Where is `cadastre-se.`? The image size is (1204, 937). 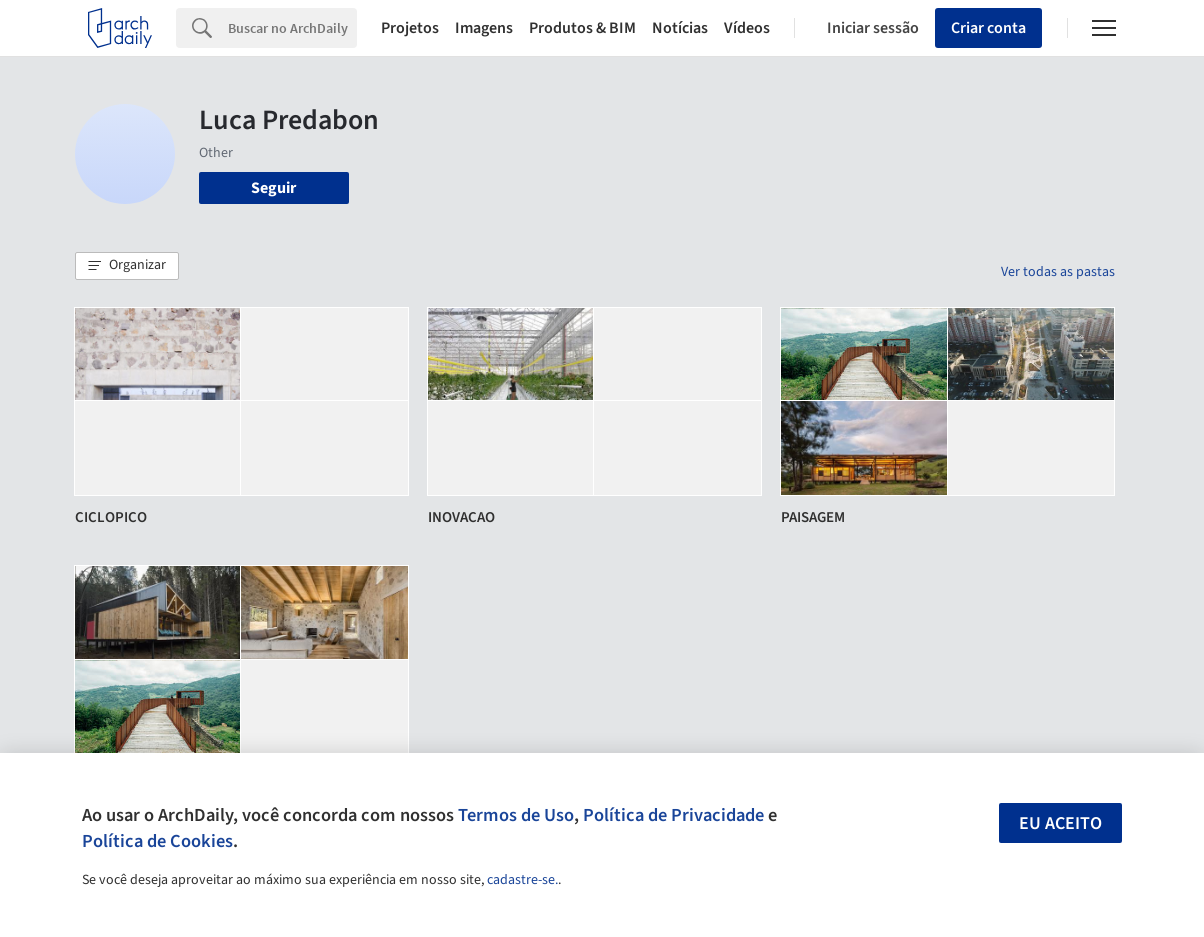 cadastre-se. is located at coordinates (522, 880).